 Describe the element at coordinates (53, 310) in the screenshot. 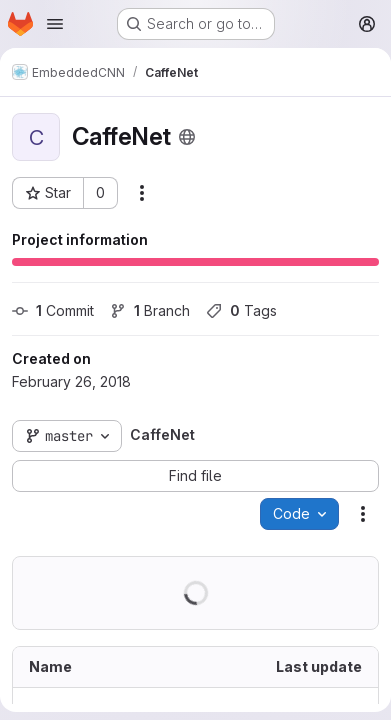

I see `Commit` at that location.